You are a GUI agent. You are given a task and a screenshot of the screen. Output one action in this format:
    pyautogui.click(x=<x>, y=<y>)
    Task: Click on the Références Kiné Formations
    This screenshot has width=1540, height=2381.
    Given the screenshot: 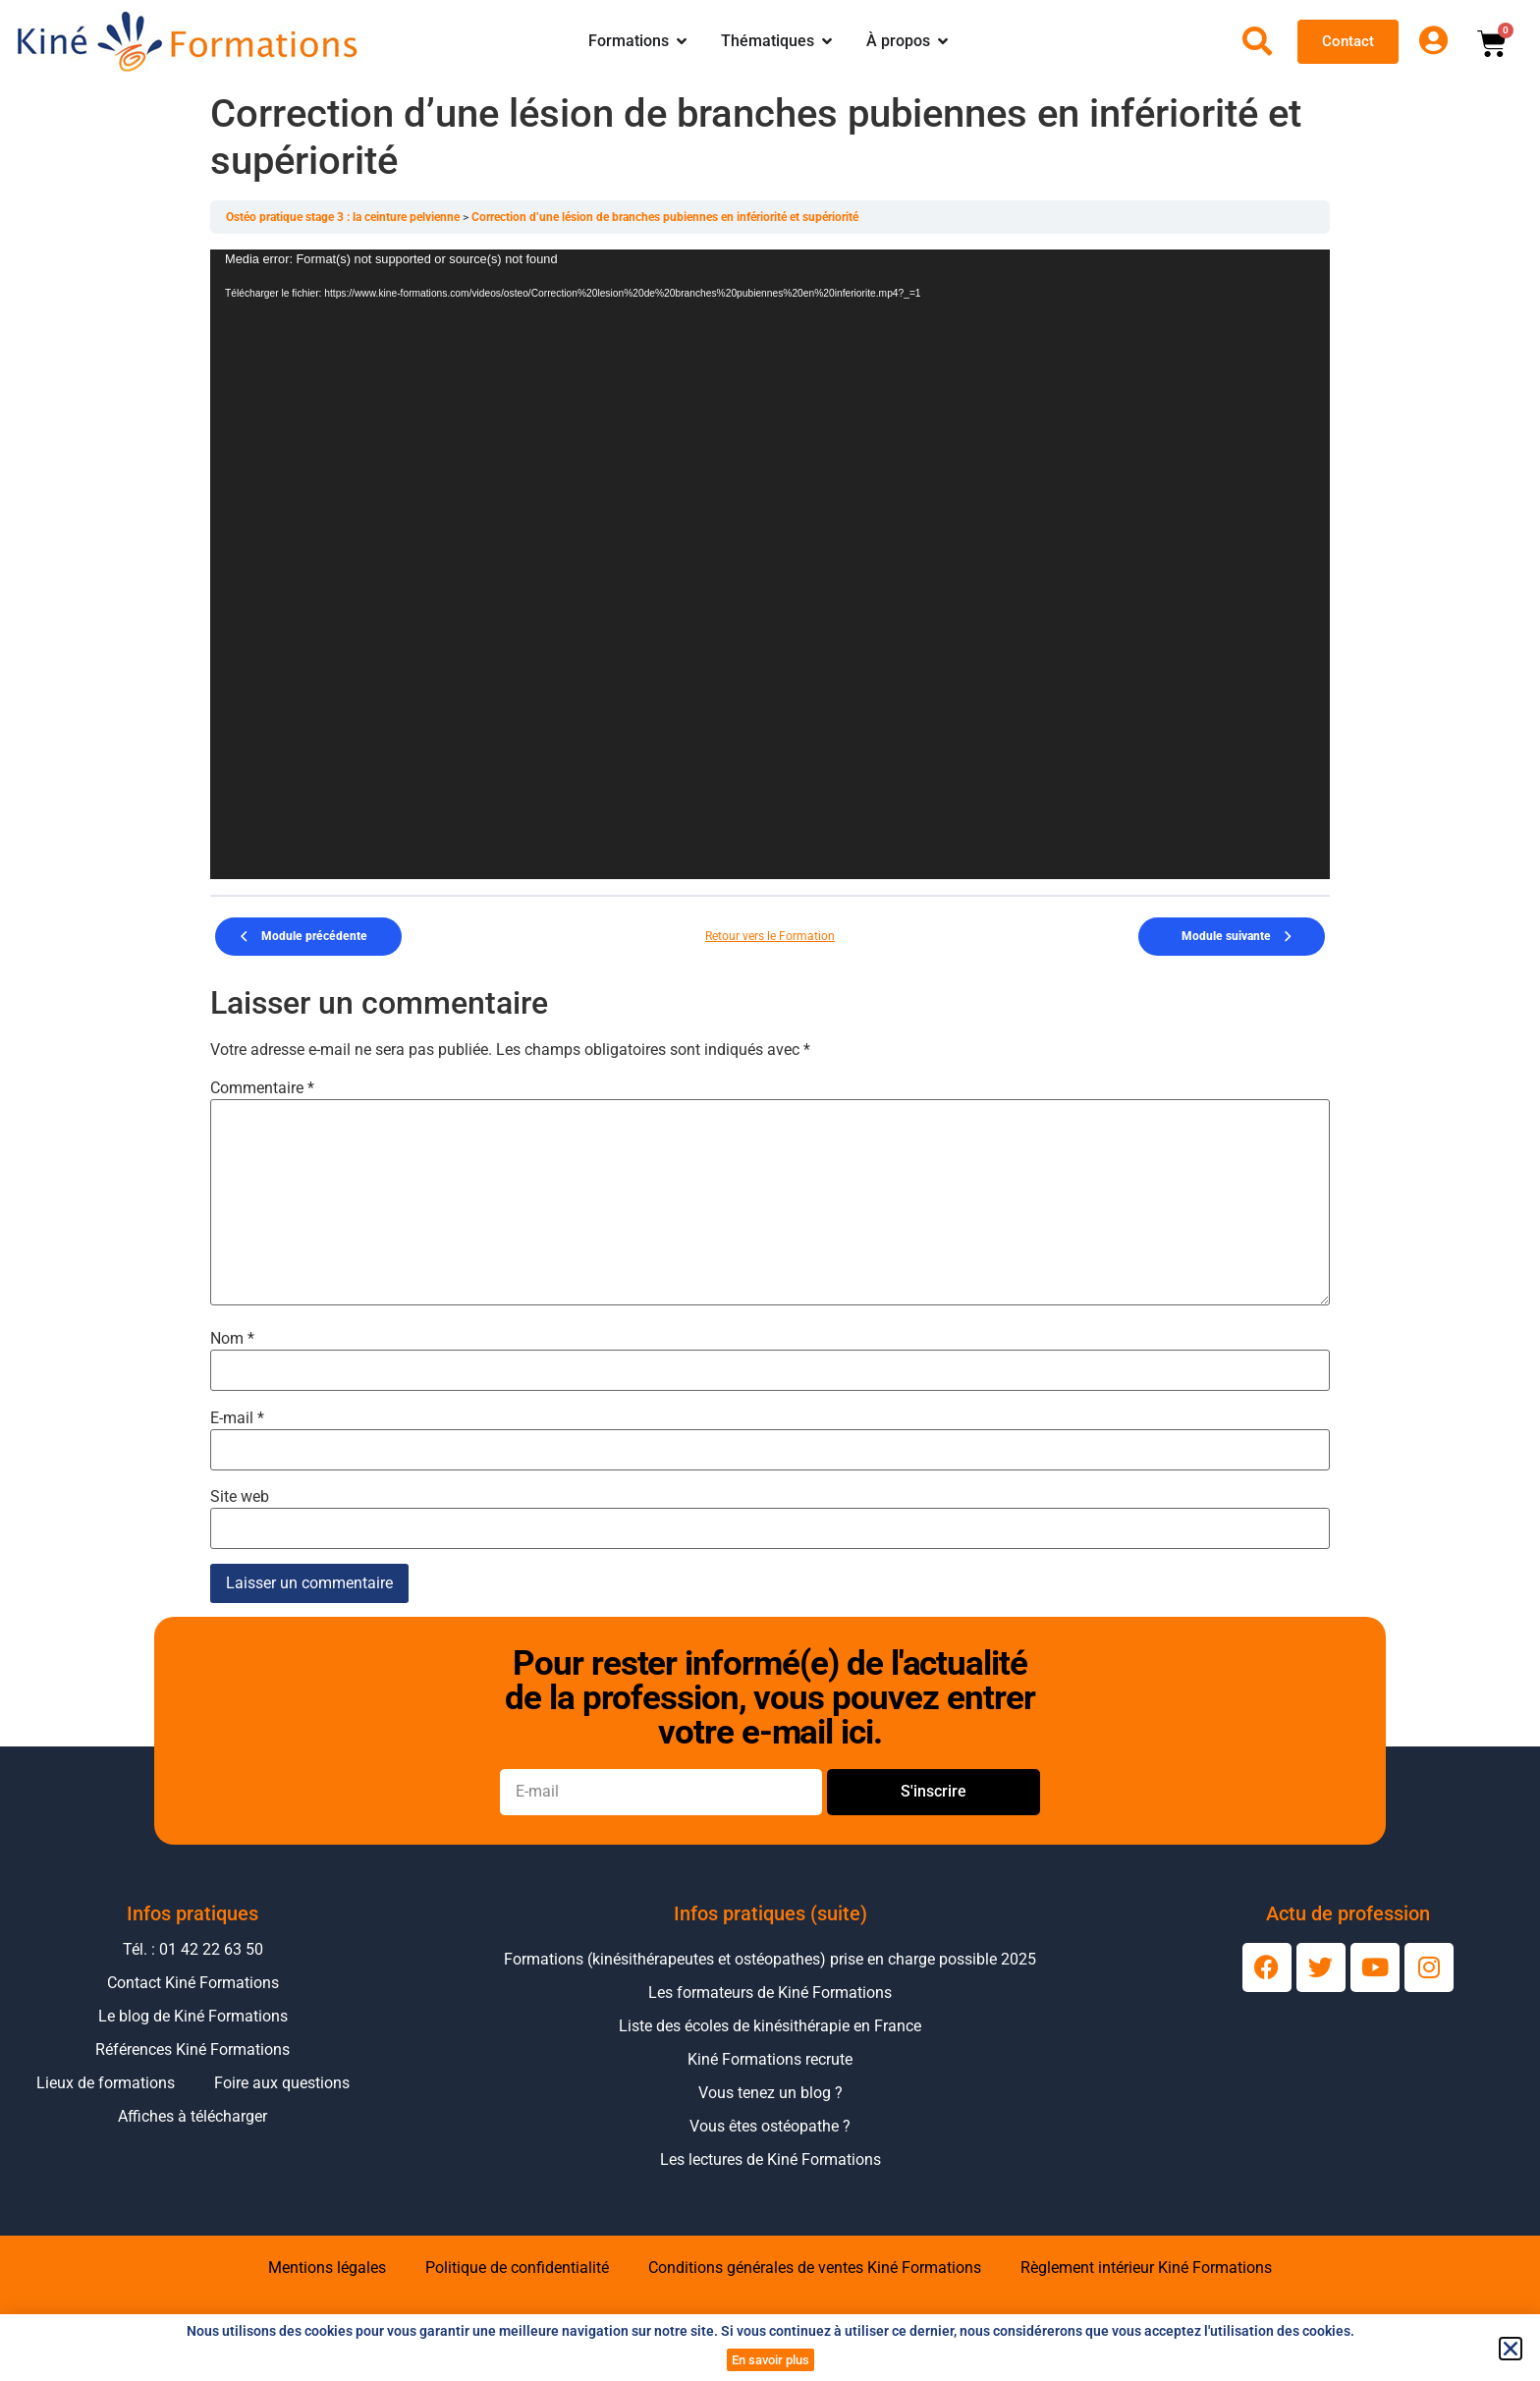 What is the action you would take?
    pyautogui.click(x=192, y=2049)
    